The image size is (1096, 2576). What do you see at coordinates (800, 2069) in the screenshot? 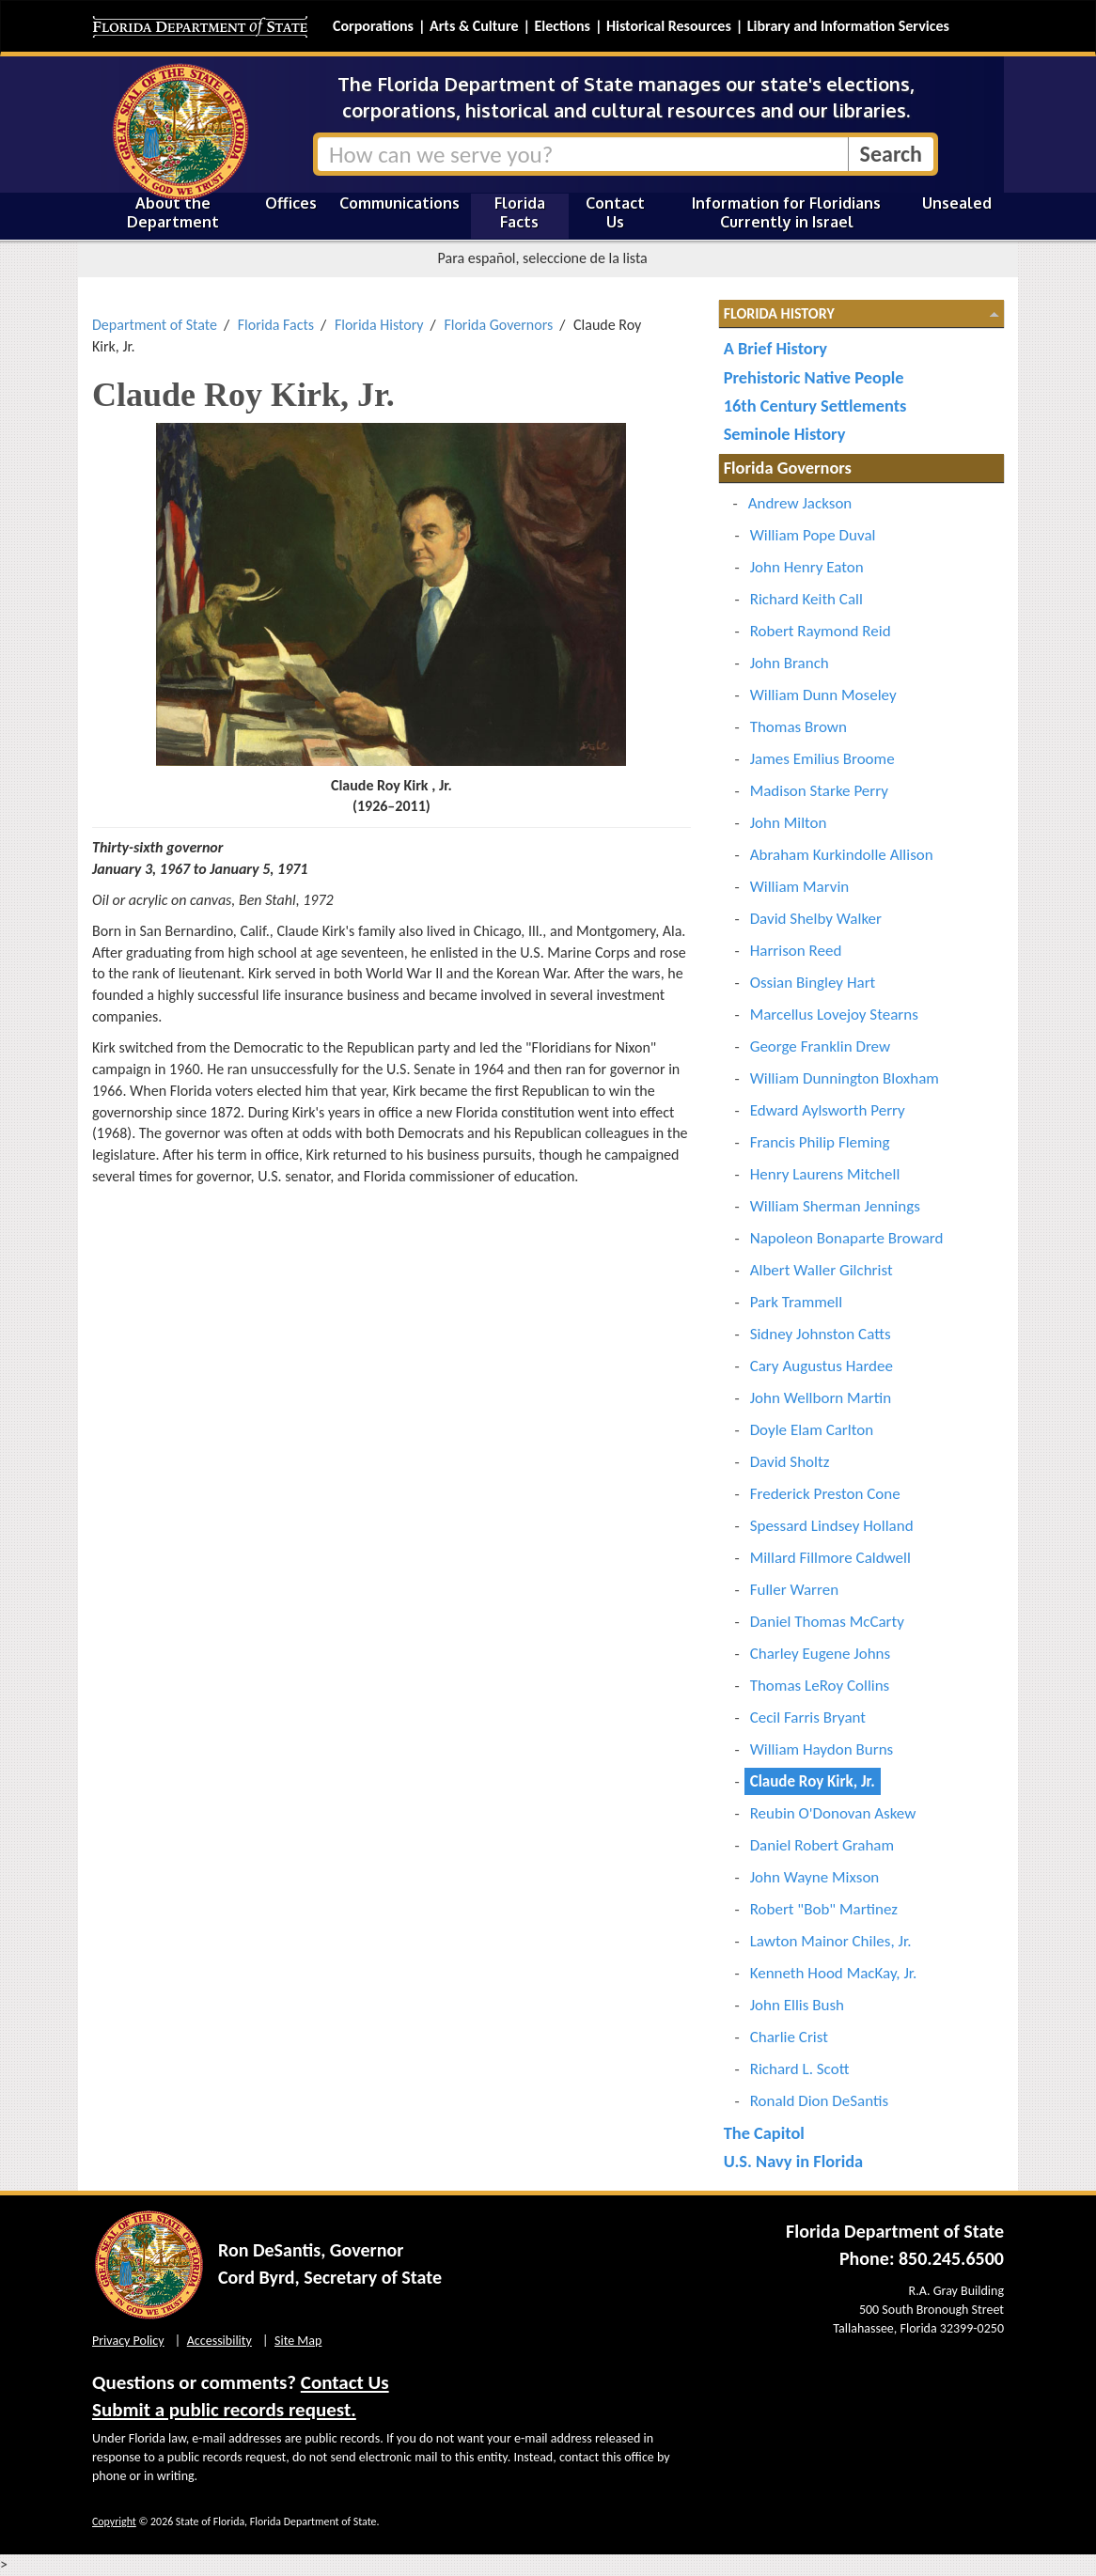
I see `Richard L. Scott` at bounding box center [800, 2069].